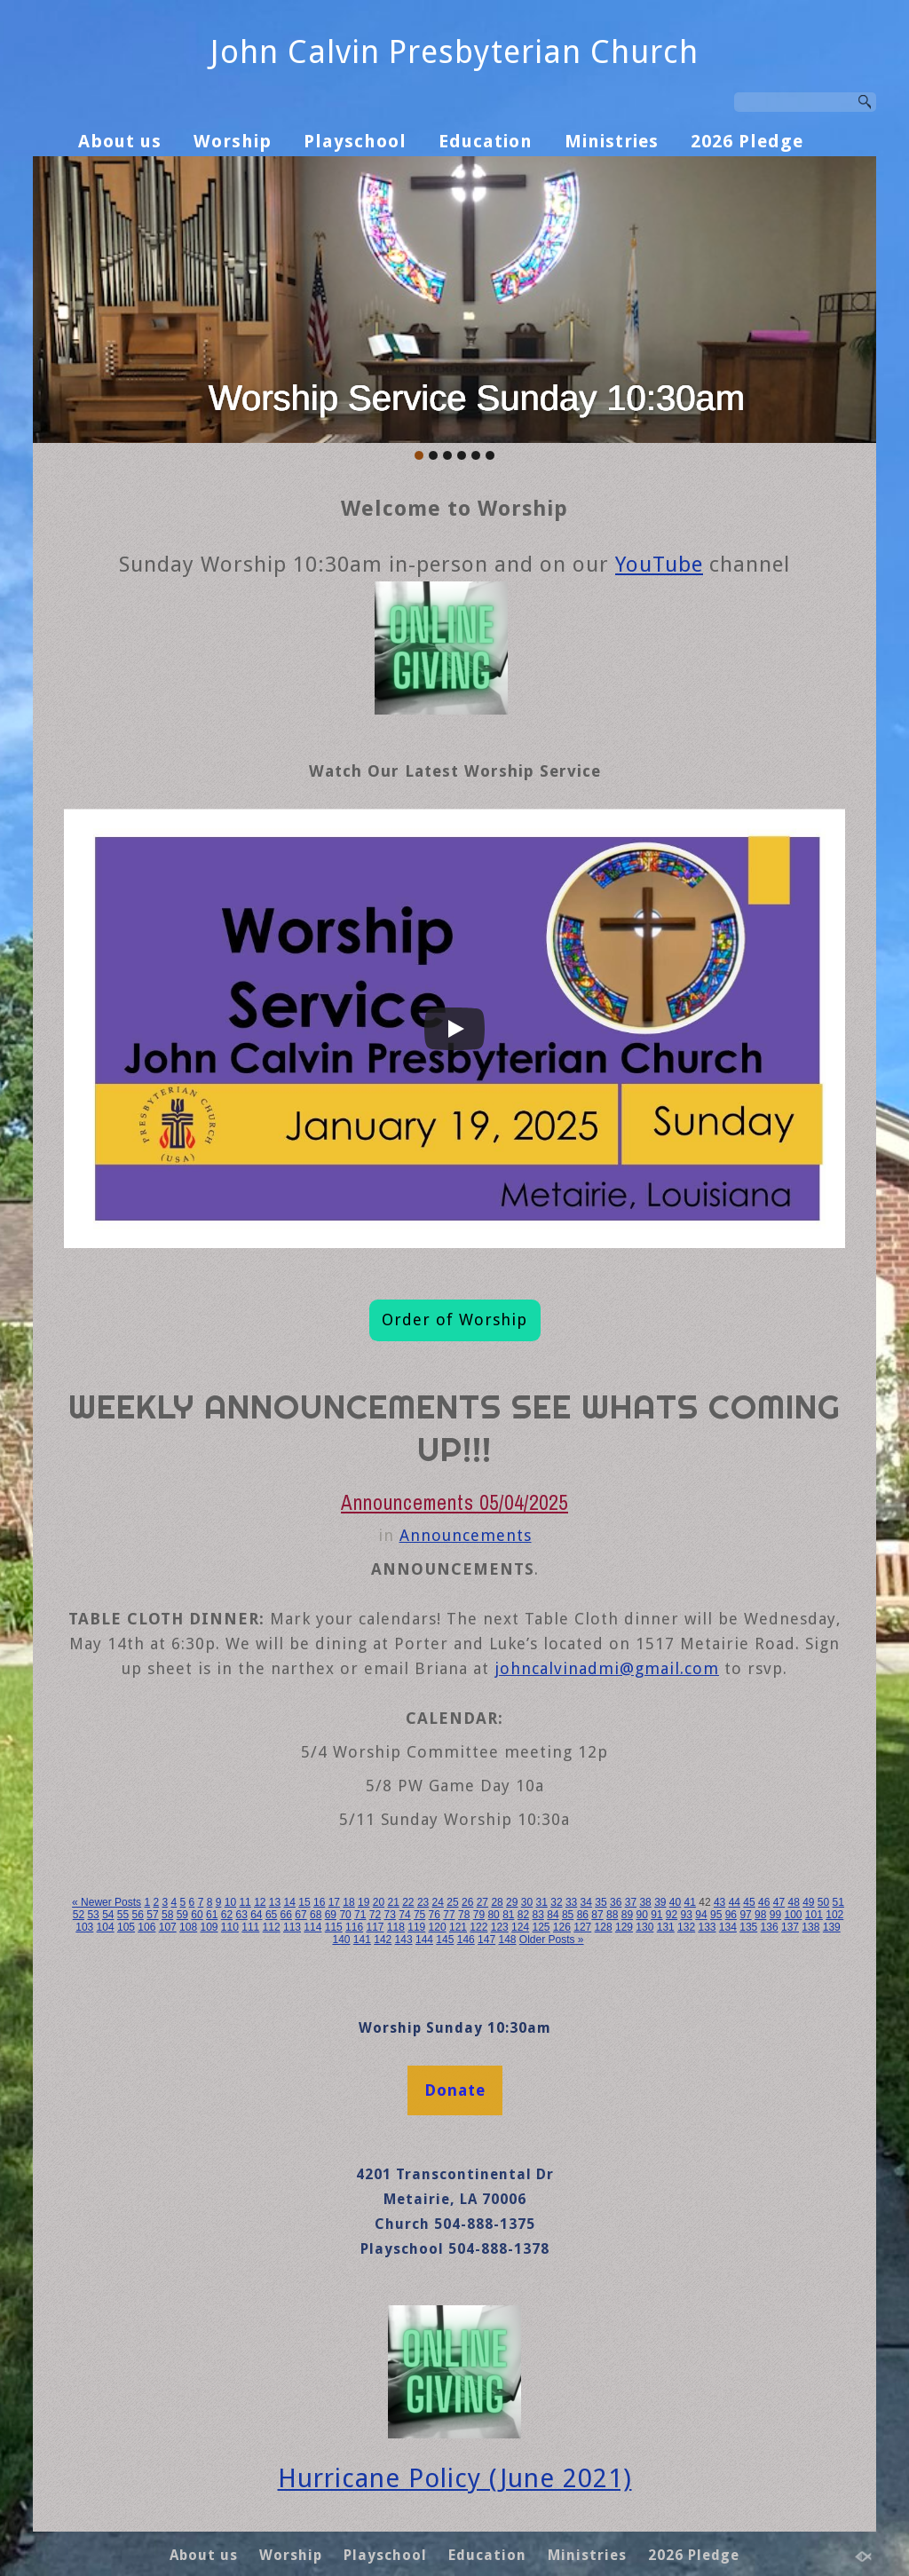 This screenshot has width=909, height=2576. I want to click on 69, so click(330, 1914).